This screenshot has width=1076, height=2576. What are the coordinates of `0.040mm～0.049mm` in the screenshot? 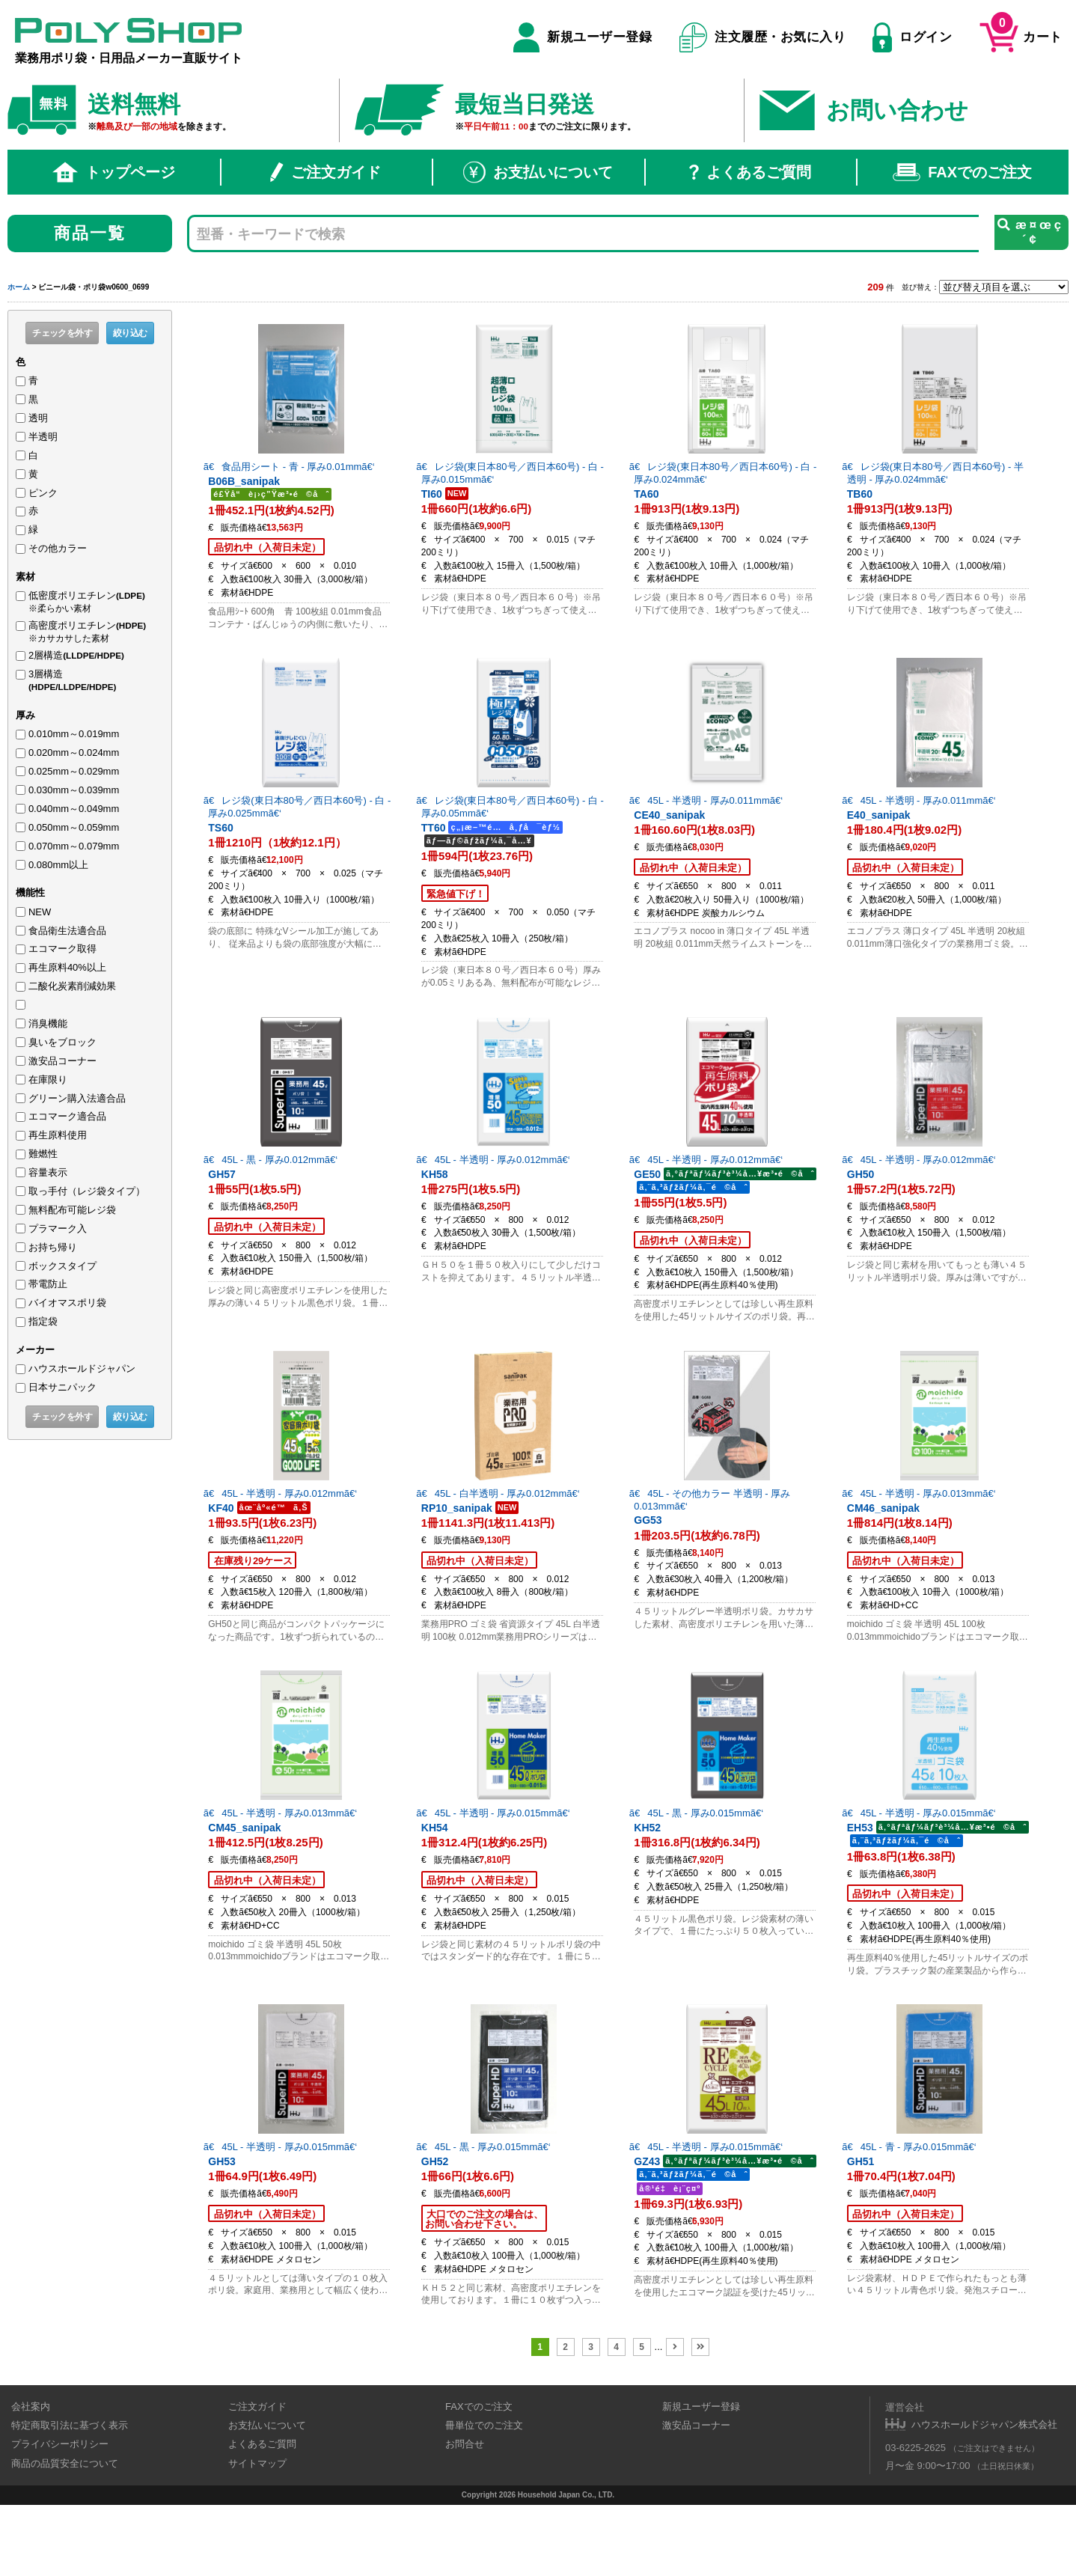 It's located at (73, 808).